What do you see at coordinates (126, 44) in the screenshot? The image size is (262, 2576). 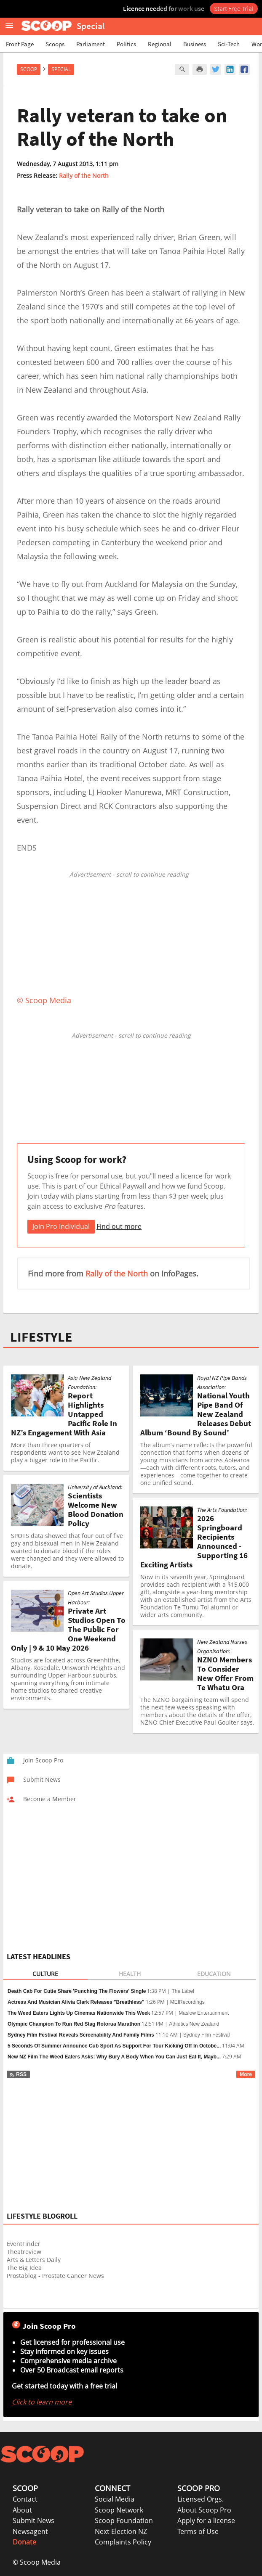 I see `Politics` at bounding box center [126, 44].